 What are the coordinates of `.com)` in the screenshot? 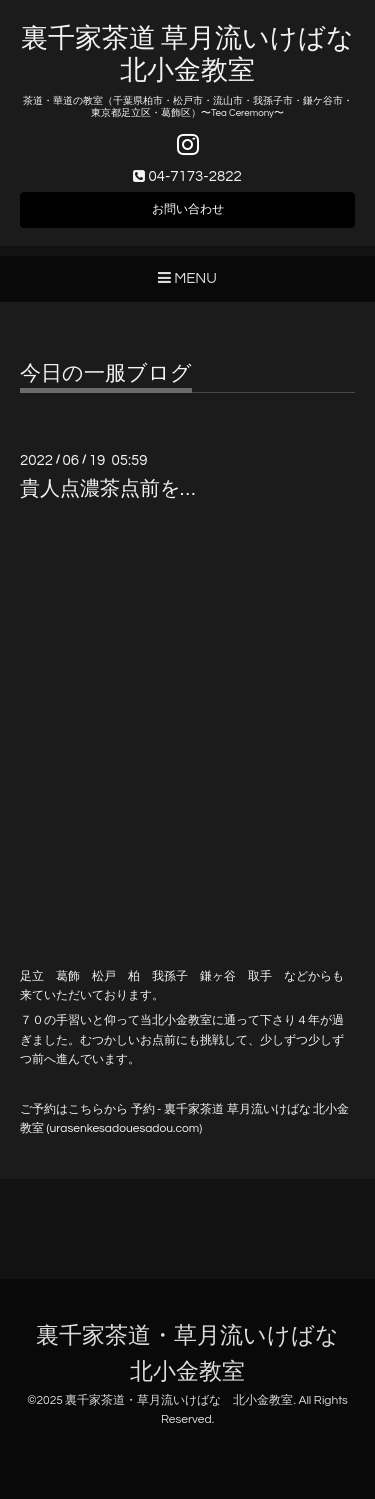 It's located at (187, 1128).